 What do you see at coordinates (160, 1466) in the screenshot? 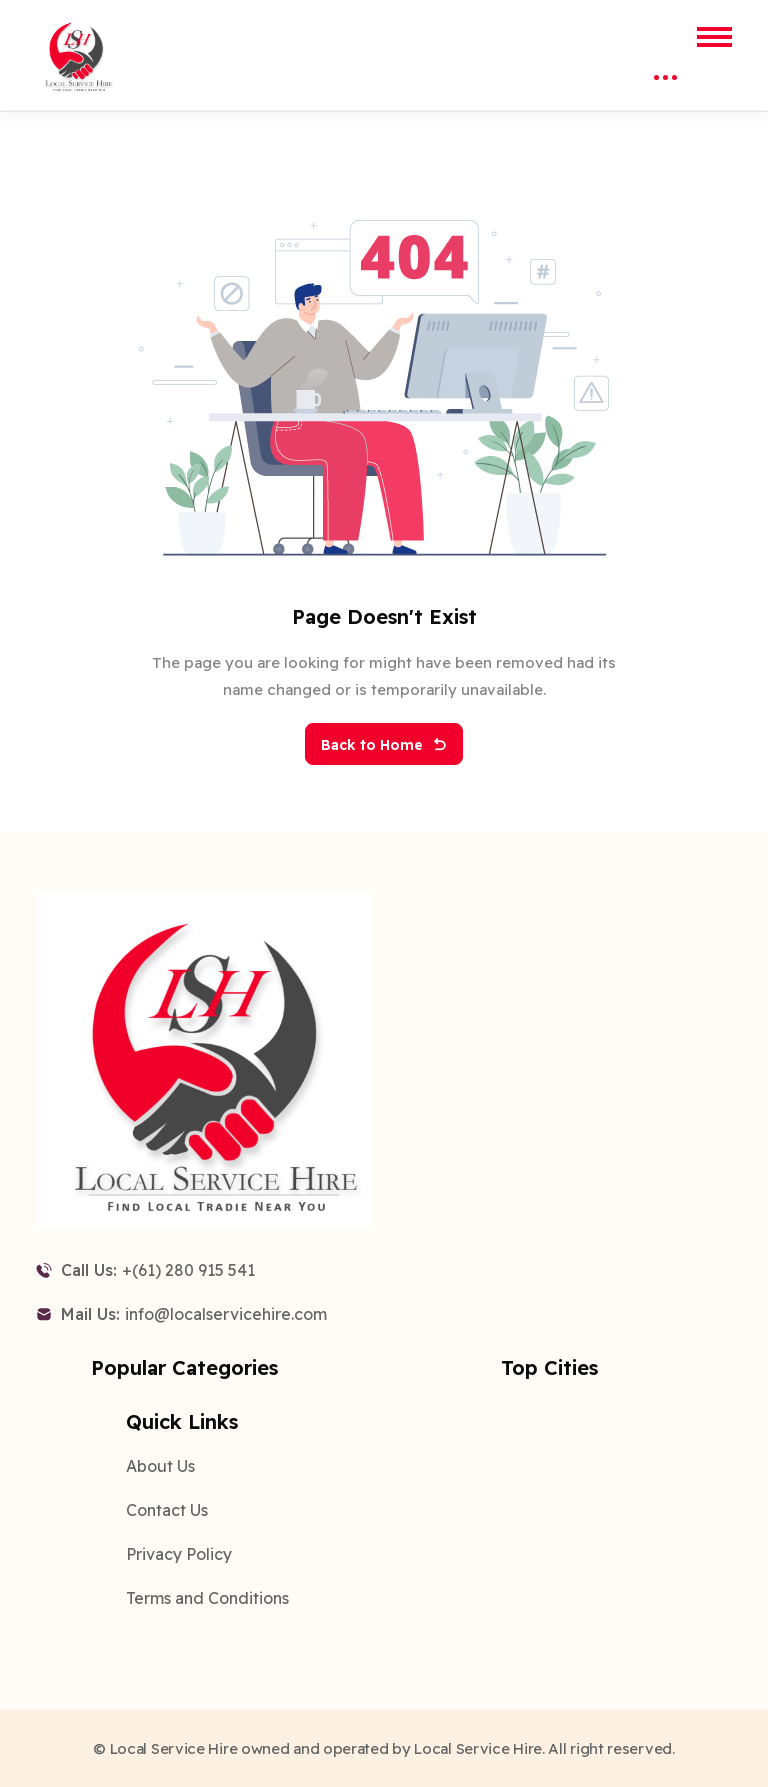
I see `About Us` at bounding box center [160, 1466].